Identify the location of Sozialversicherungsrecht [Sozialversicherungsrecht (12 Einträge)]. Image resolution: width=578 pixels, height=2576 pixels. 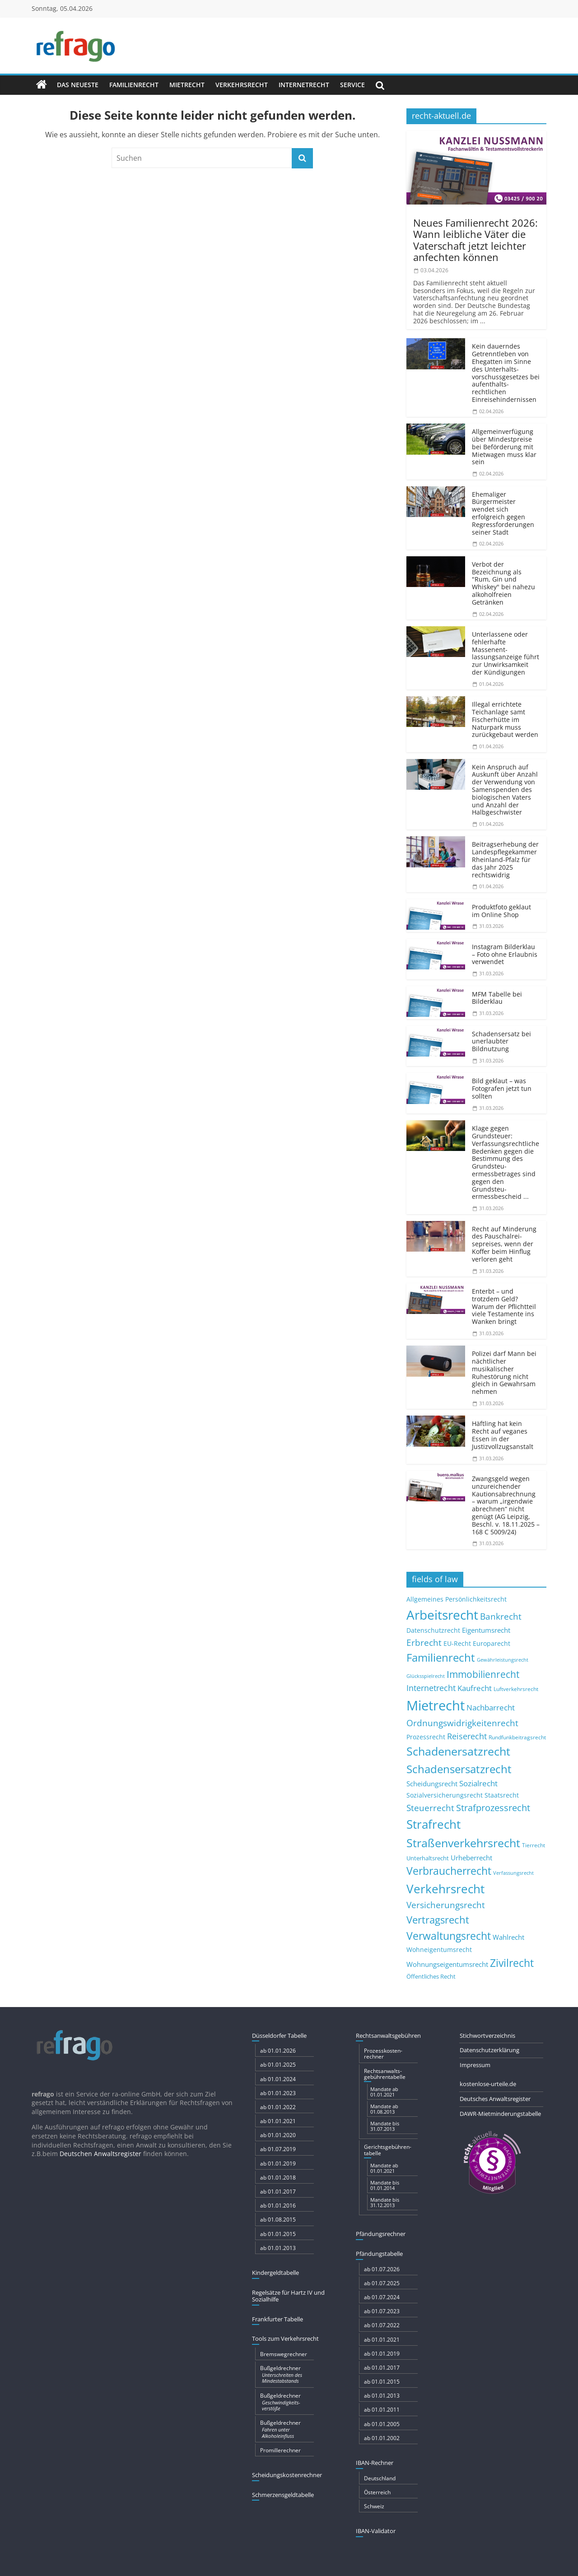
(444, 1795).